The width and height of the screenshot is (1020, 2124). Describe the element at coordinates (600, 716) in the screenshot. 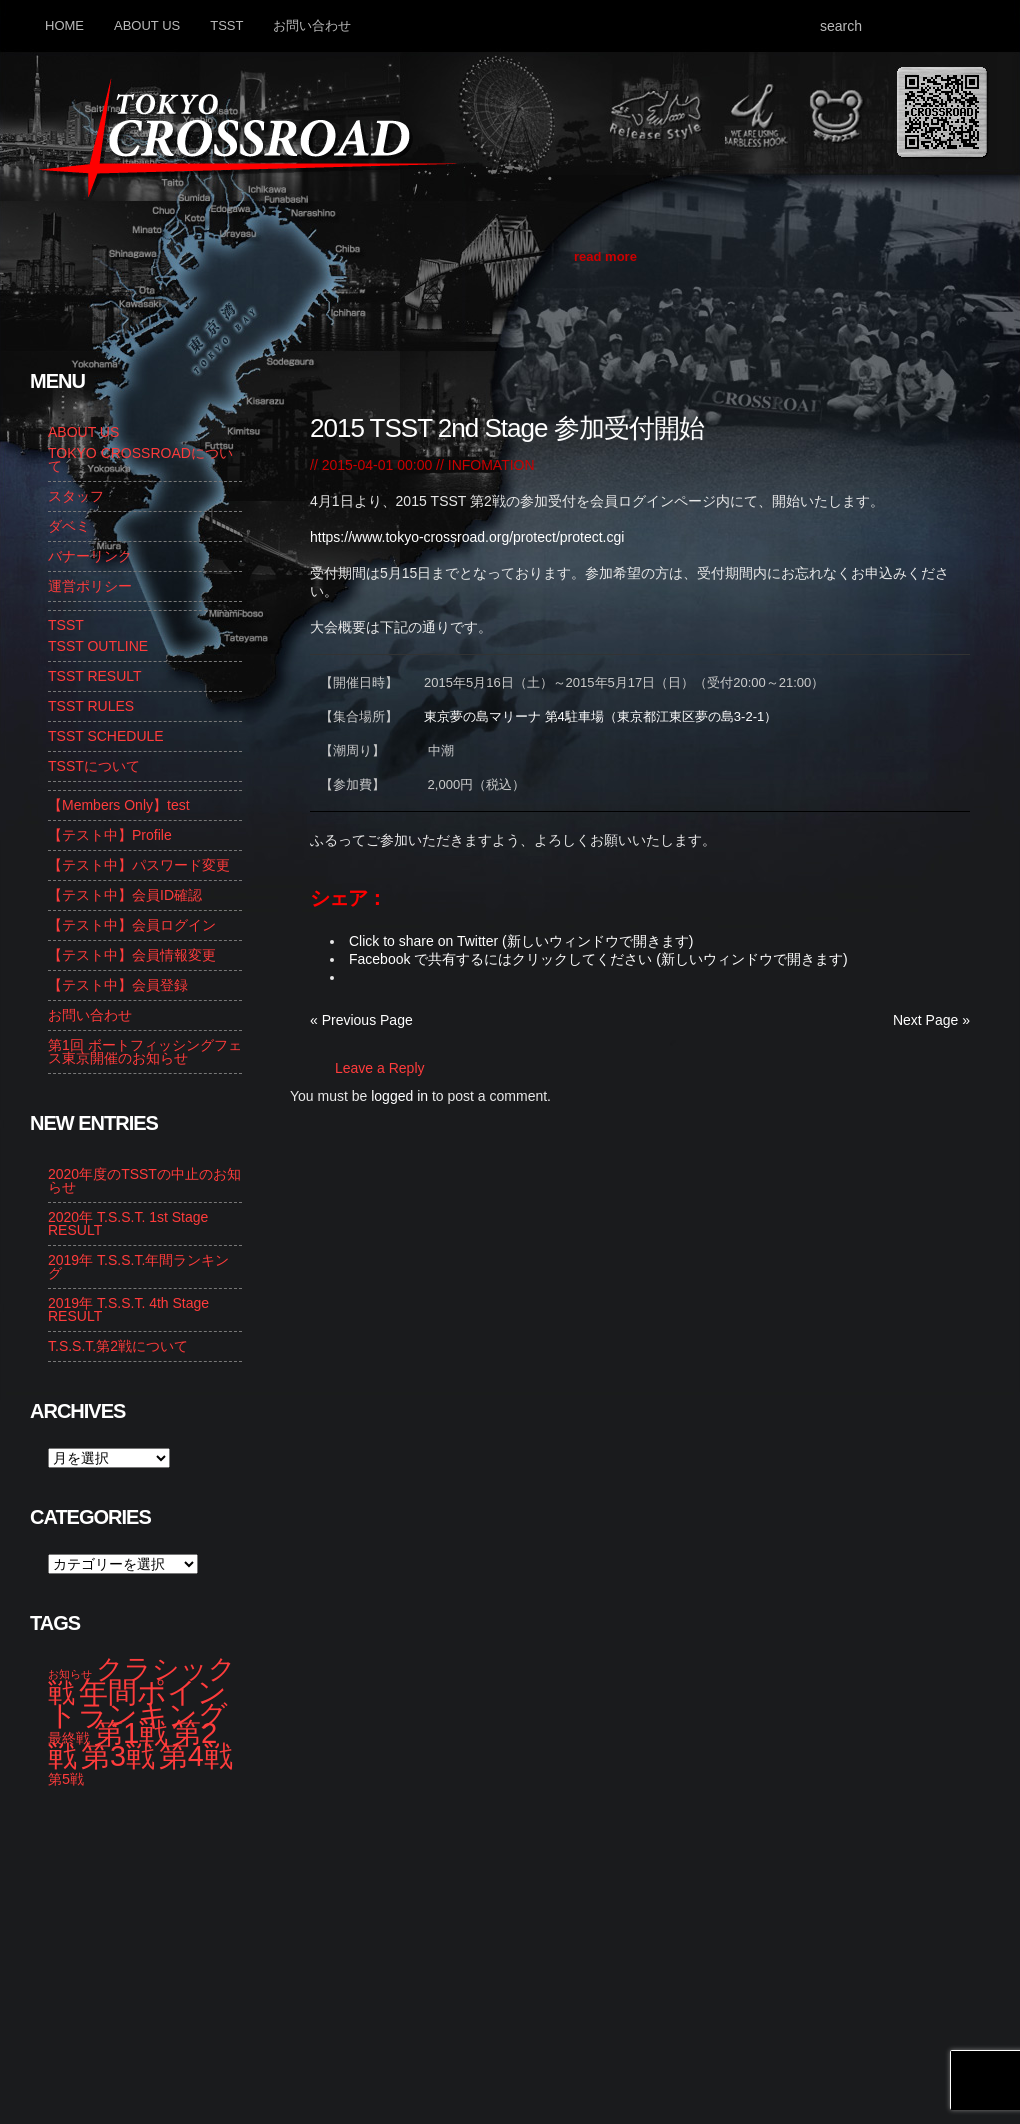

I see `東京夢の島マリーナ 第4駐車場（東京都江東区夢の島3-2-1）` at that location.